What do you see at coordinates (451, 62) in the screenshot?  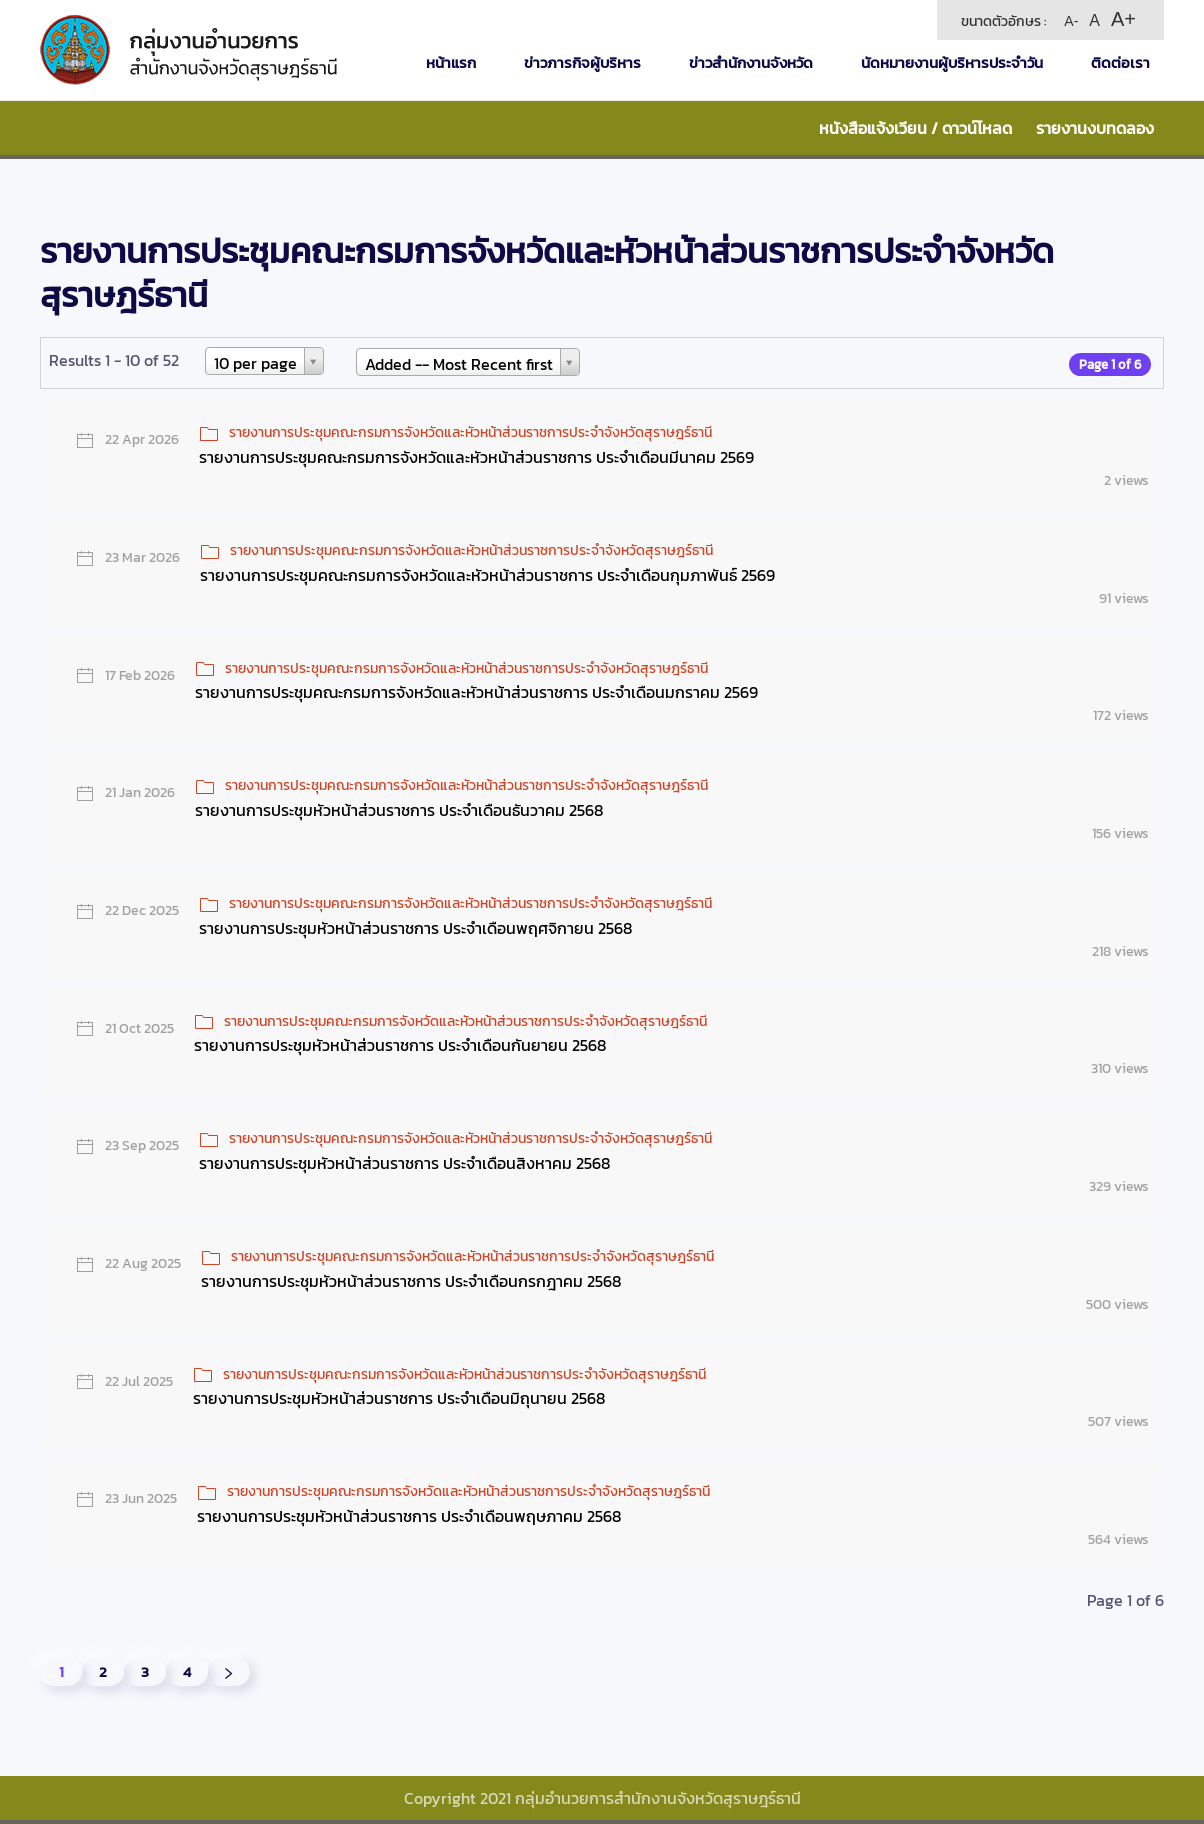 I see `หน้าแรก` at bounding box center [451, 62].